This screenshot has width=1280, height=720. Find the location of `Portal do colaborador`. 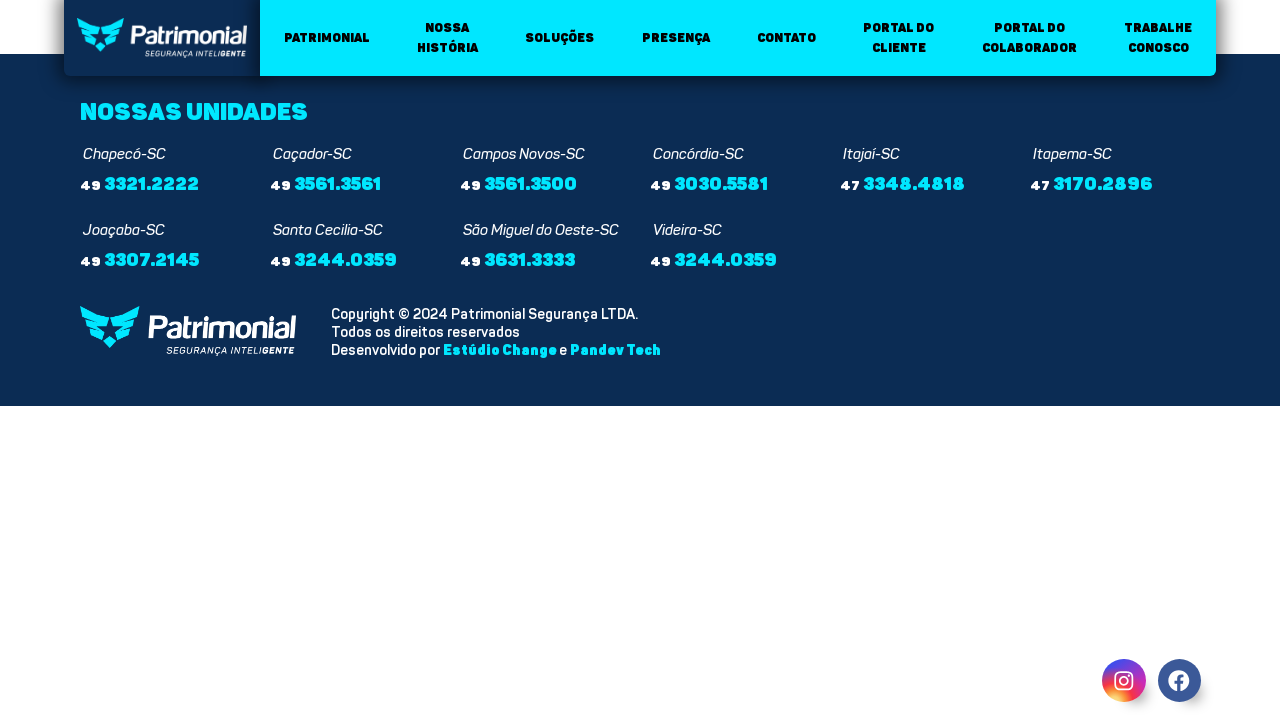

Portal do colaborador is located at coordinates (1029, 38).